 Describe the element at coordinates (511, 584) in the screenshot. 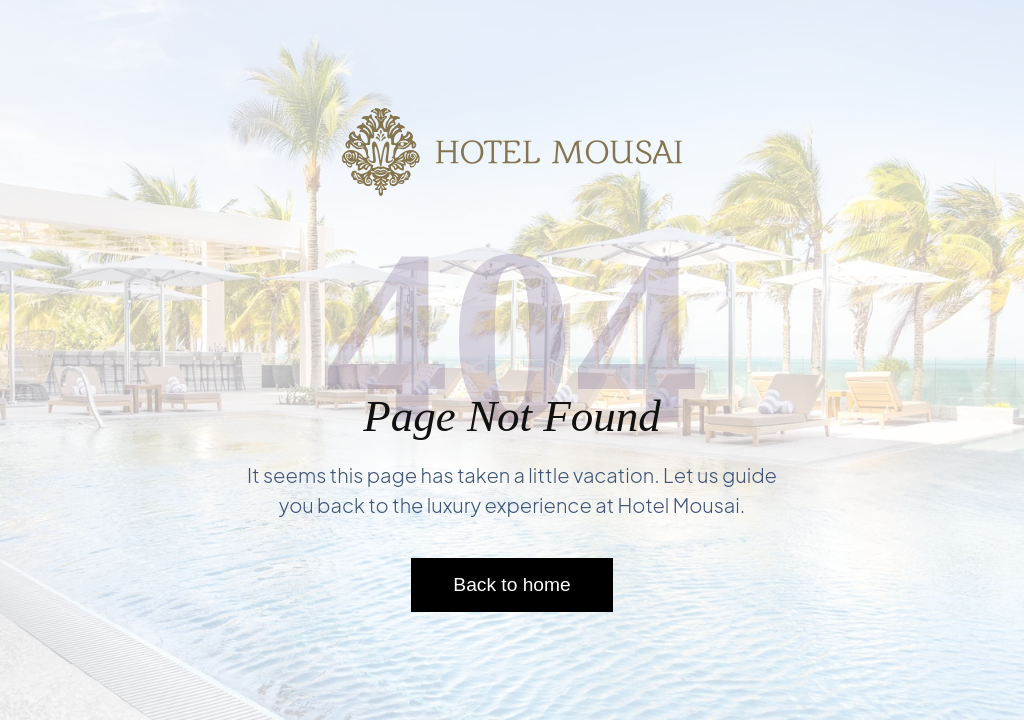

I see `Back to home` at that location.